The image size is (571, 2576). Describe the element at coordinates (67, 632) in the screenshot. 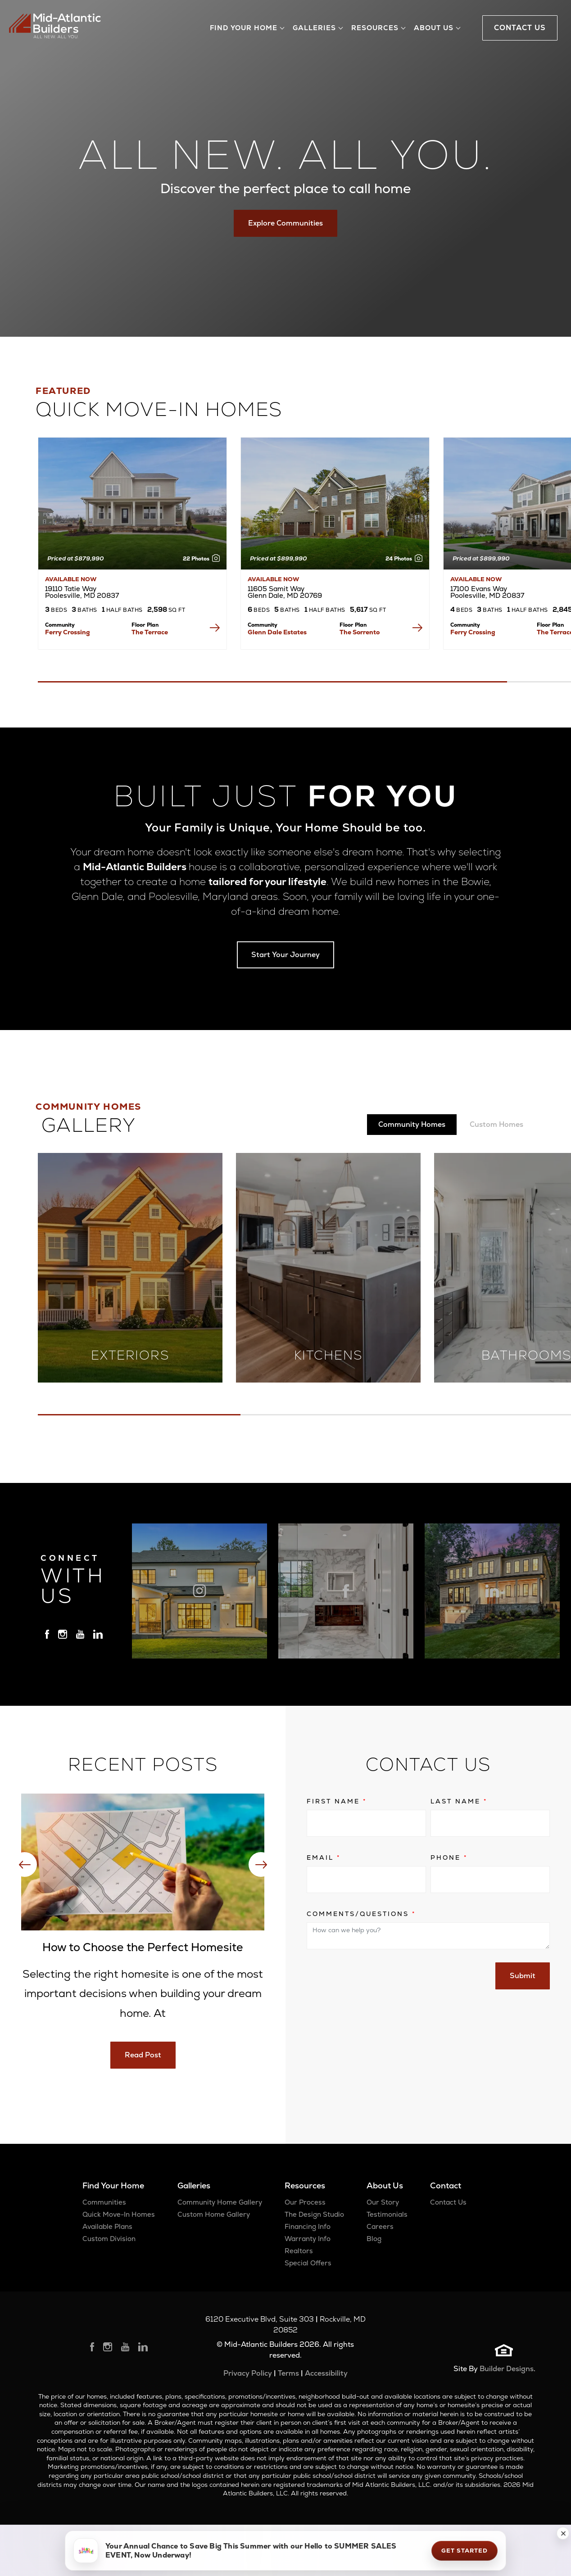

I see `Ferry Crossing` at that location.